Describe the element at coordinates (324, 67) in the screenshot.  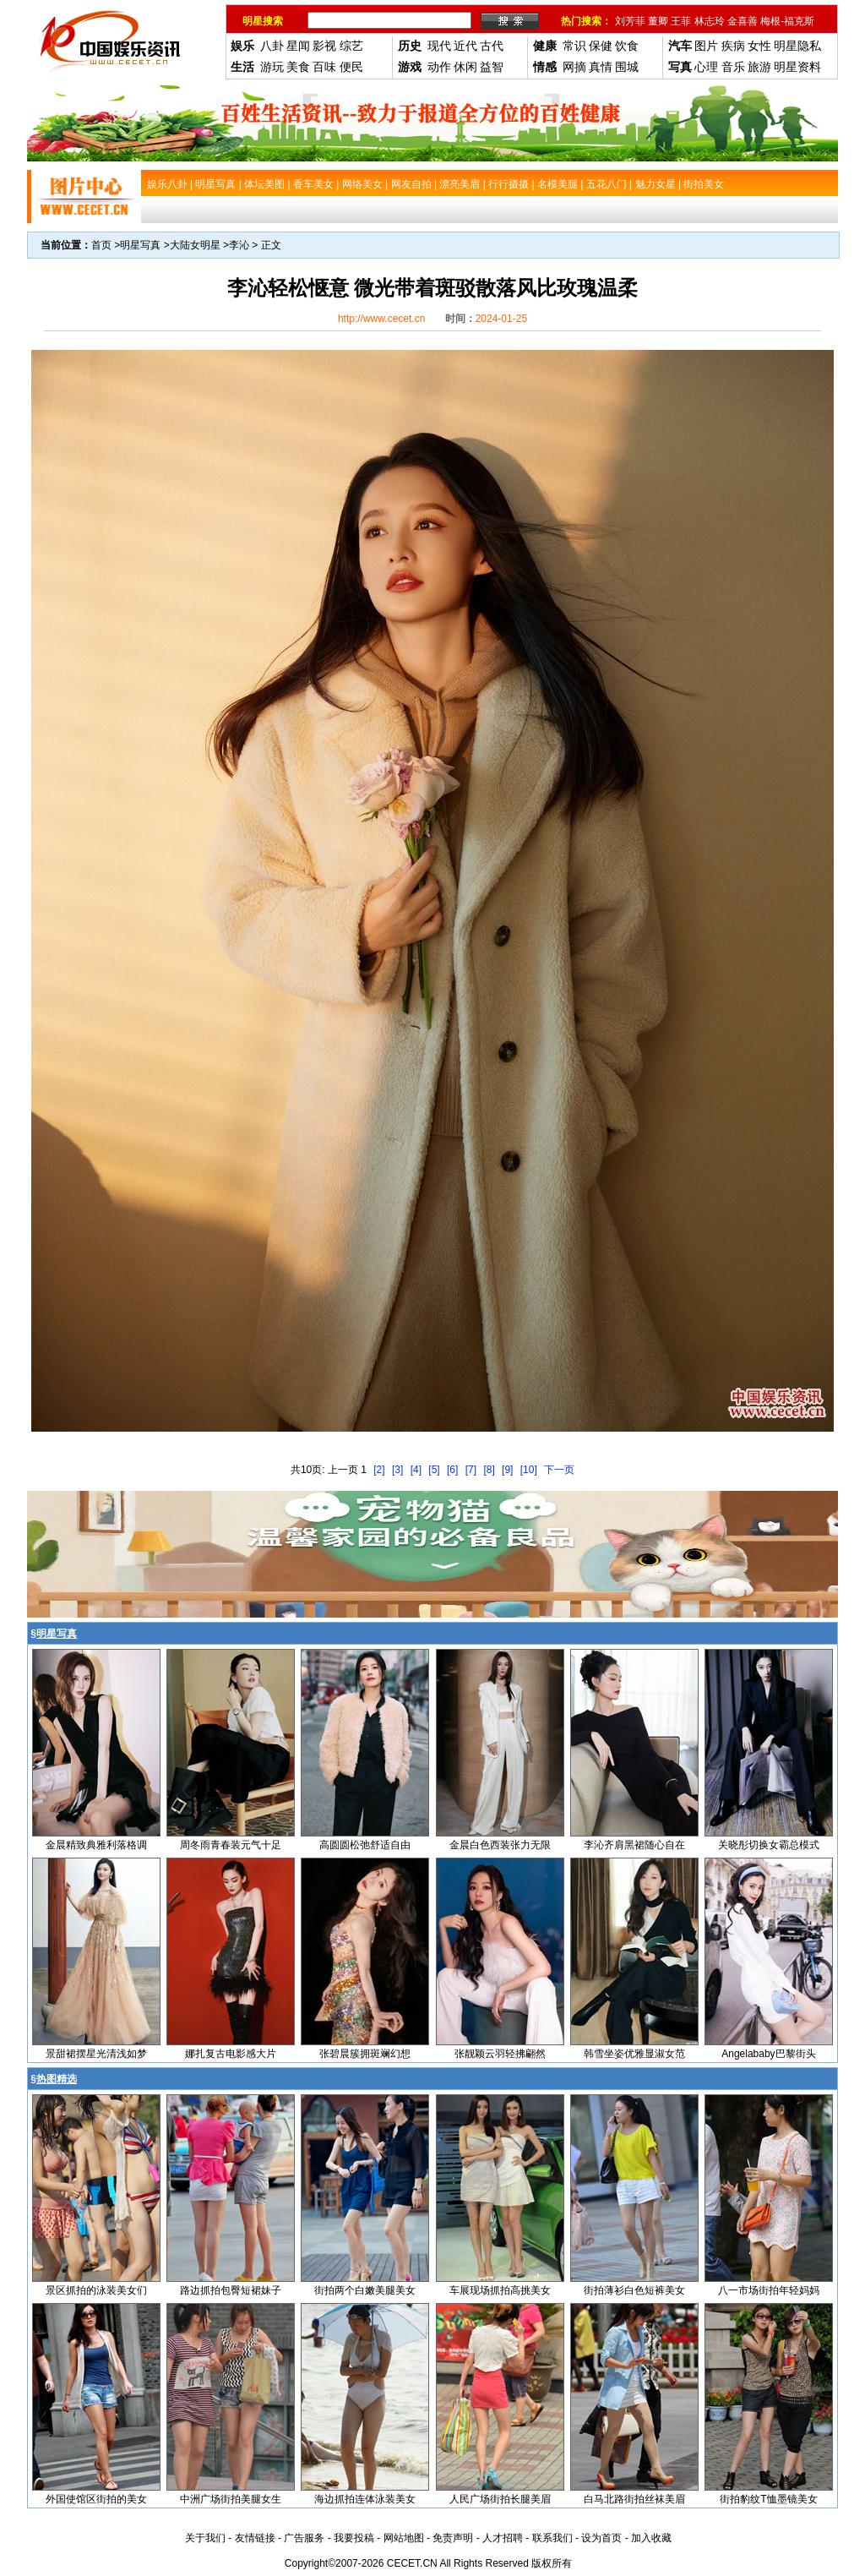
I see `百味` at that location.